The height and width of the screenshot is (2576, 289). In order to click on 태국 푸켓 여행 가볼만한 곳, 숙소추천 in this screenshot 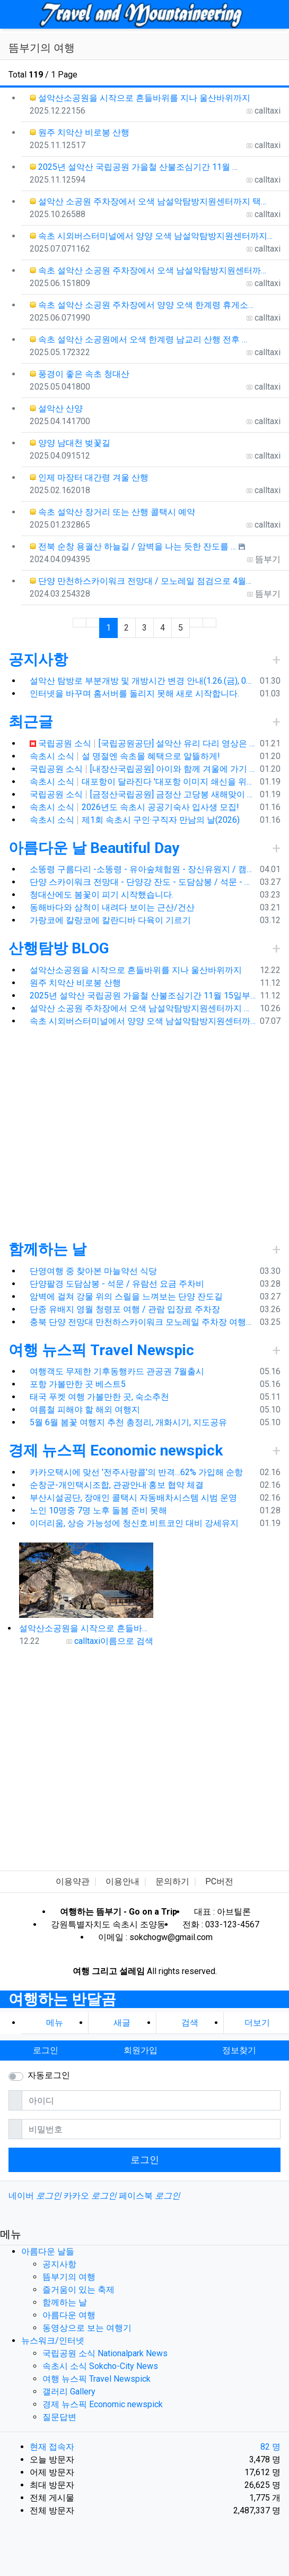, I will do `click(99, 1397)`.